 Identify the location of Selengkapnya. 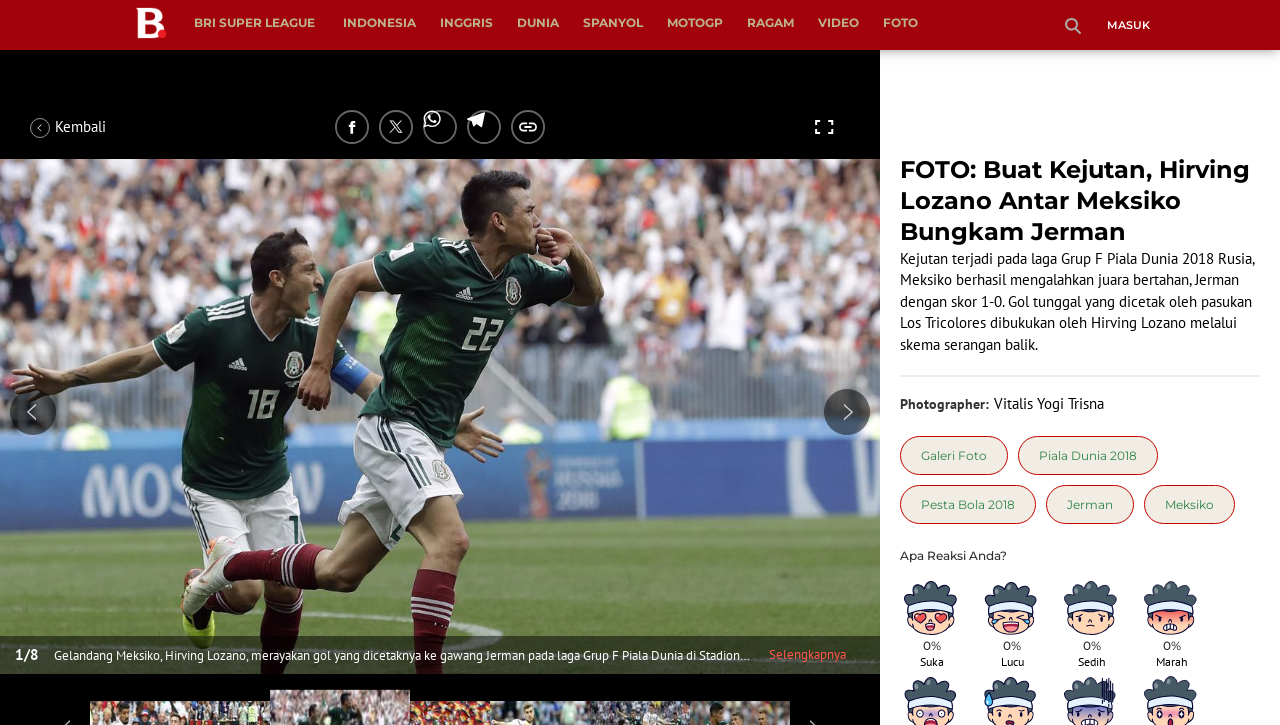
(807, 654).